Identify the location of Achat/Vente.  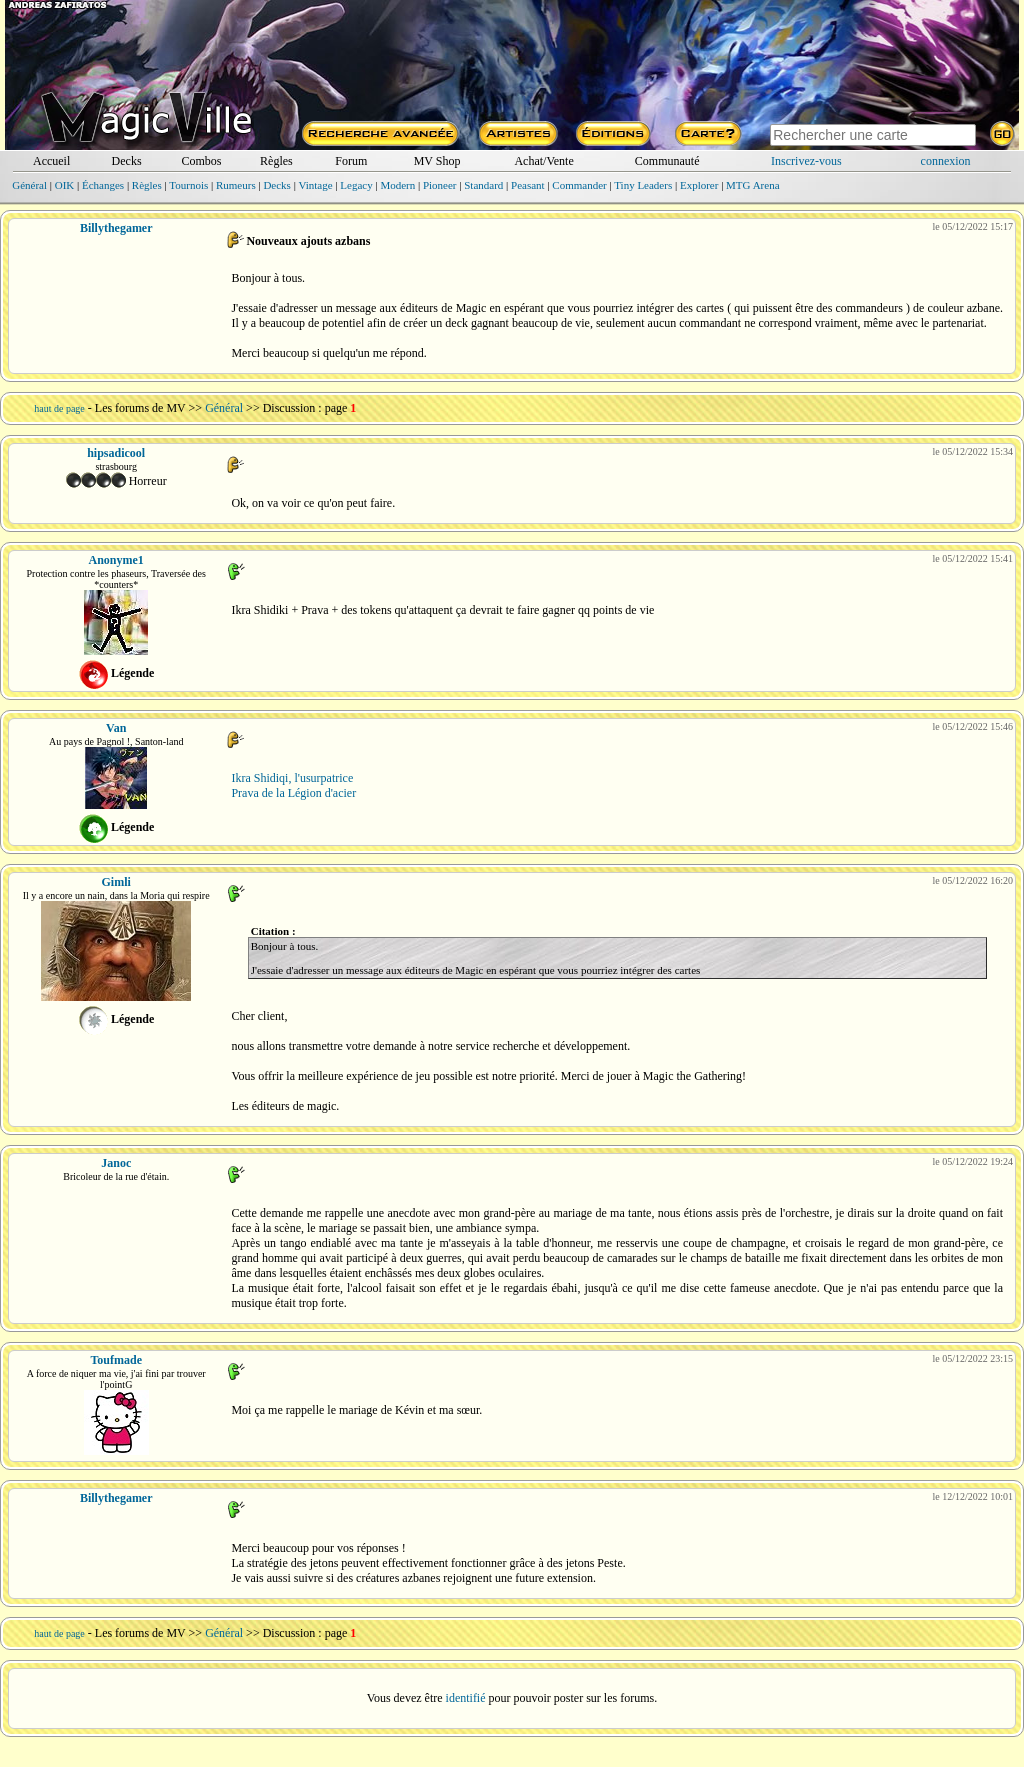
(543, 161).